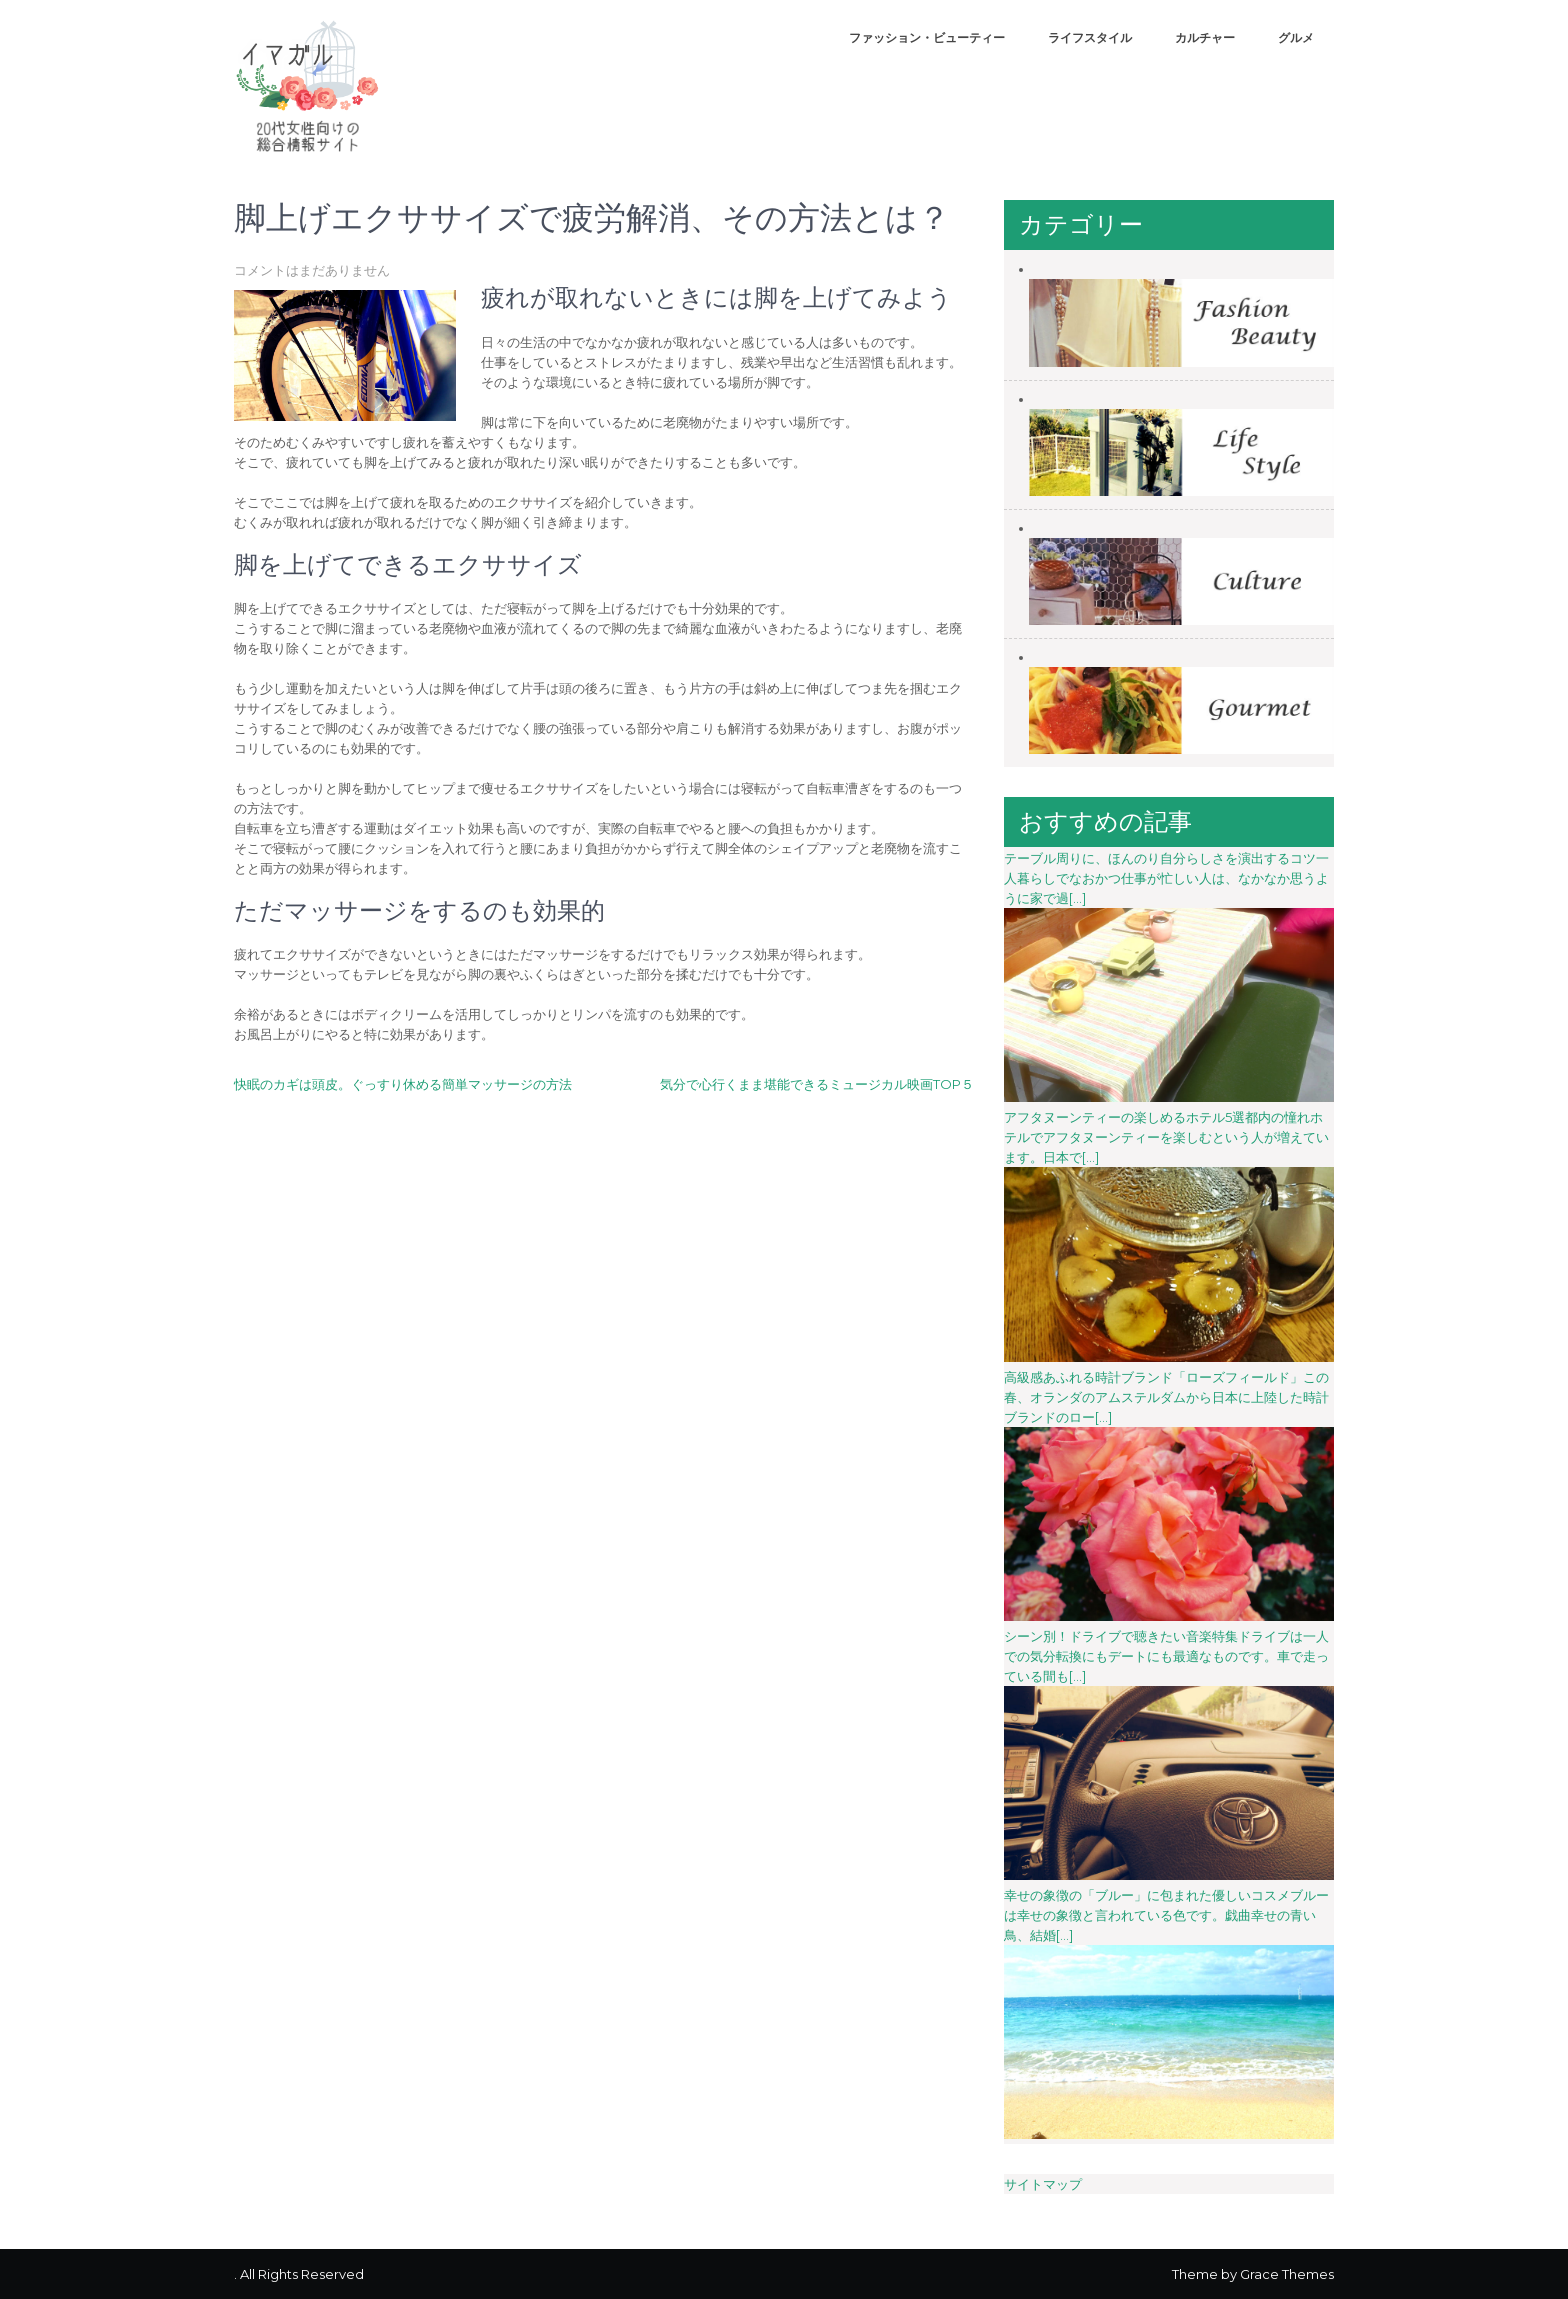  Describe the element at coordinates (927, 37) in the screenshot. I see `ファッション・ビューティー` at that location.